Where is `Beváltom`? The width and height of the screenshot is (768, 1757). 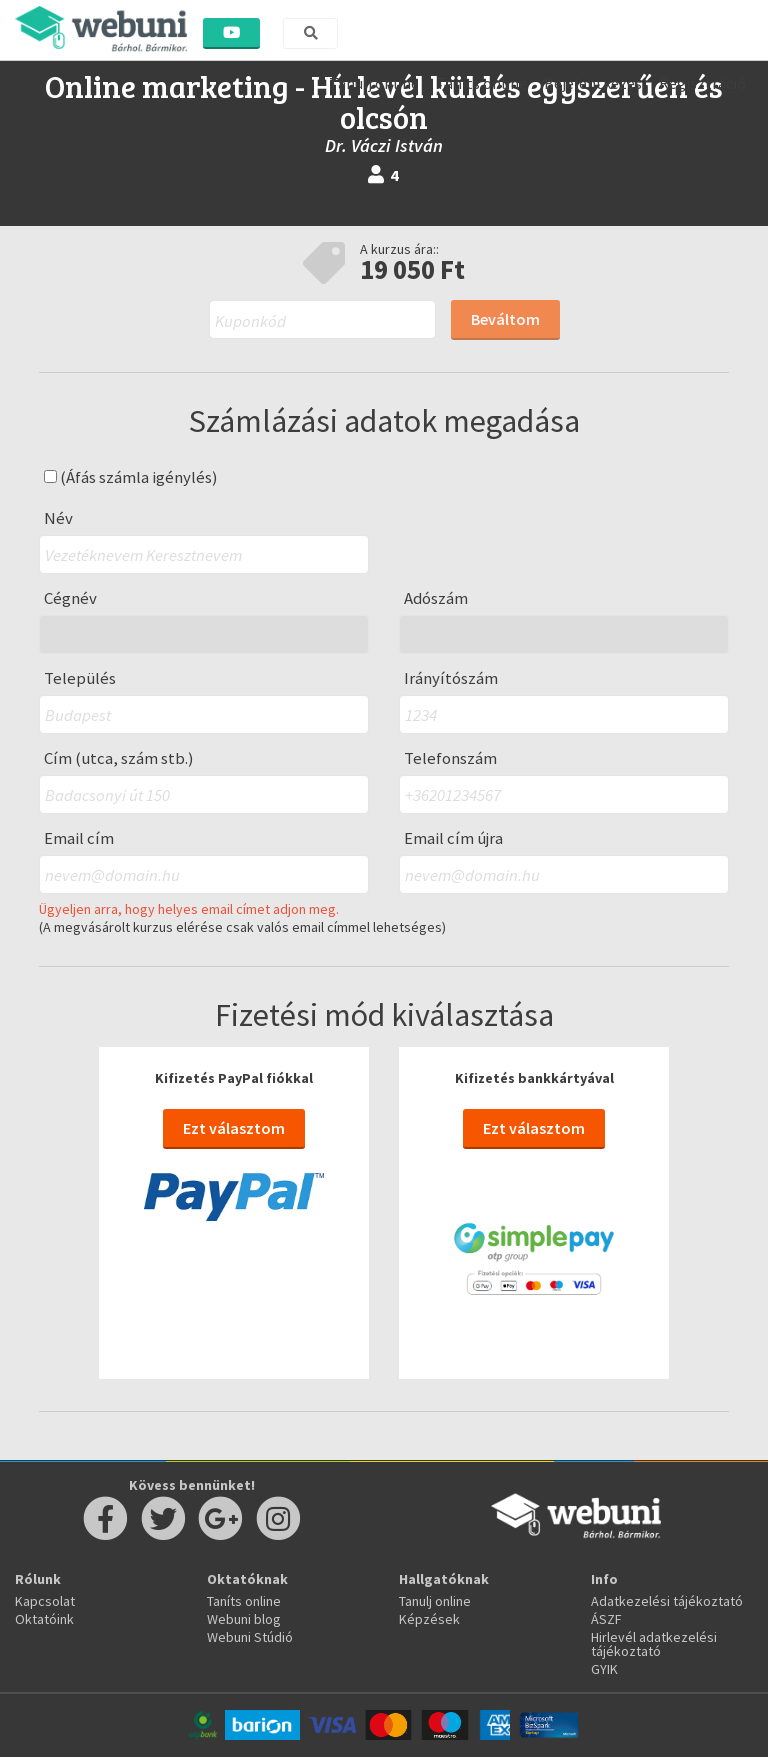
Beváltom is located at coordinates (505, 319).